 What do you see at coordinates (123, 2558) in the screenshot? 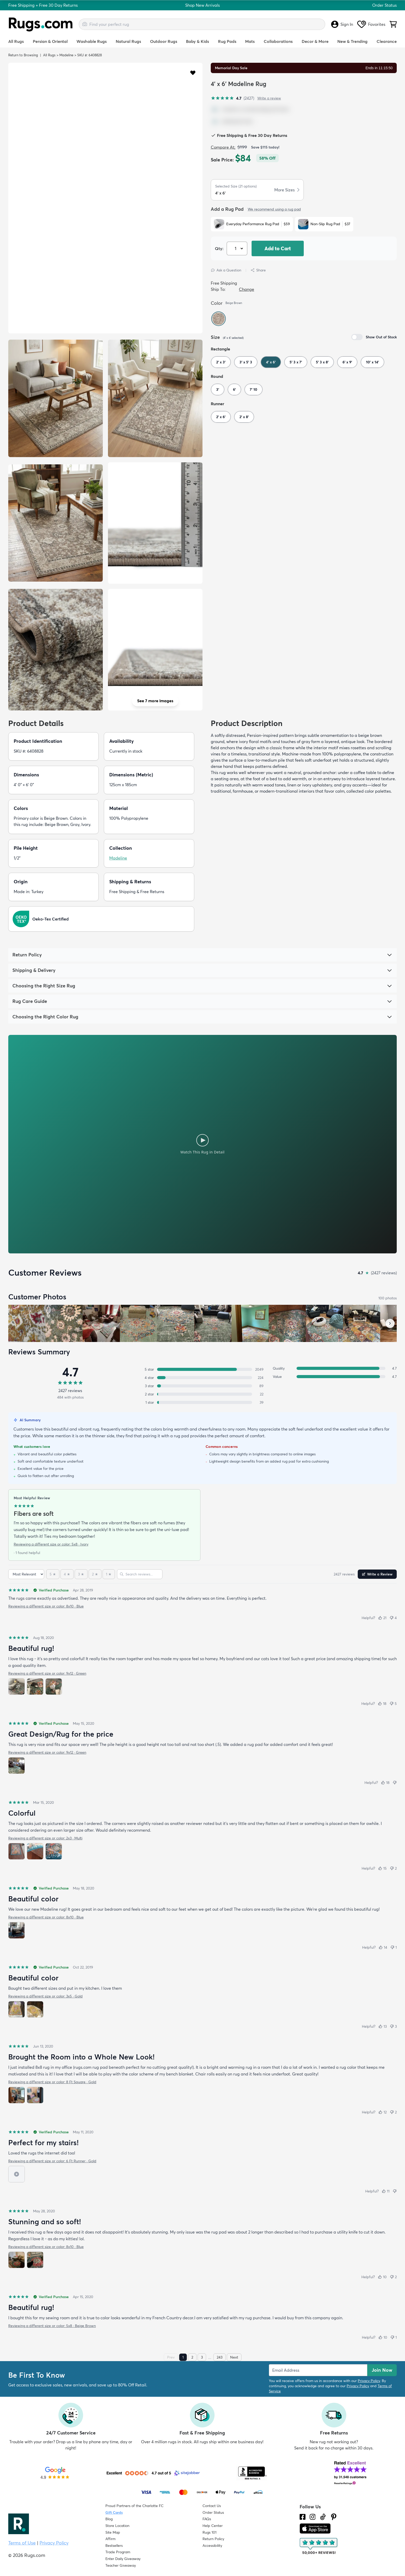
I see `Enter Daily Giveaway` at bounding box center [123, 2558].